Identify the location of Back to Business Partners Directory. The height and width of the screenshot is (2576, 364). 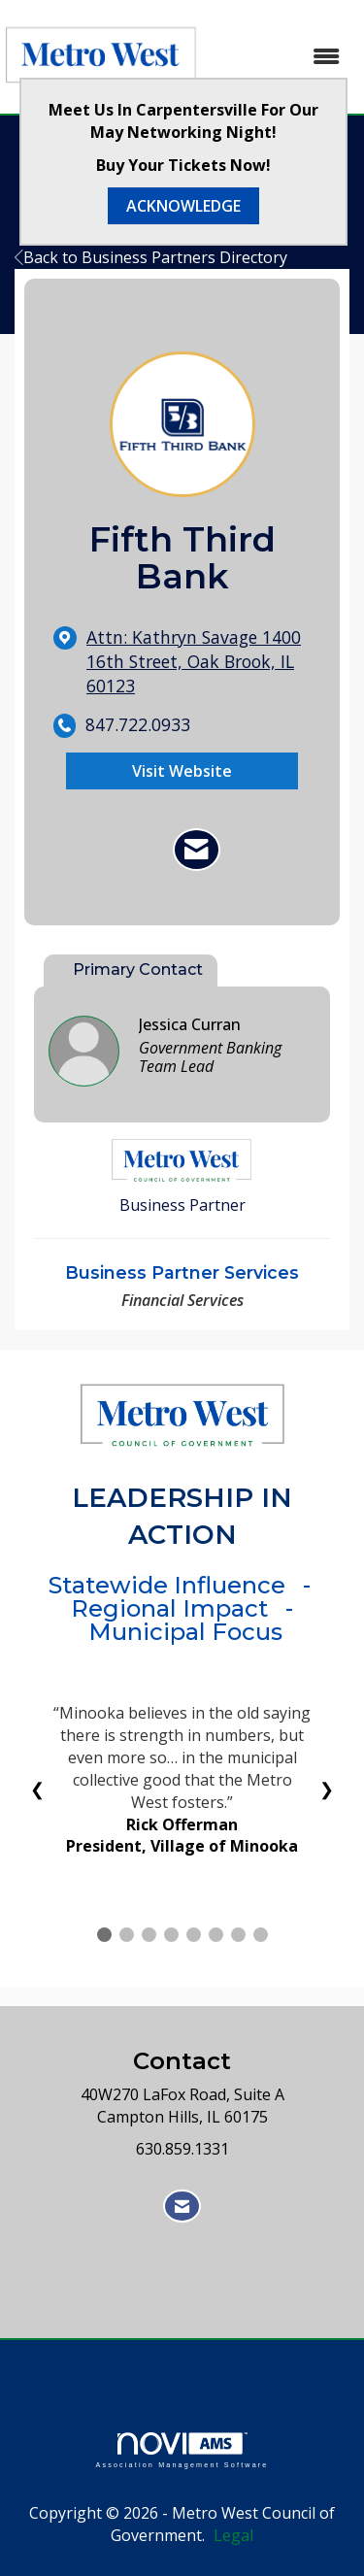
(151, 257).